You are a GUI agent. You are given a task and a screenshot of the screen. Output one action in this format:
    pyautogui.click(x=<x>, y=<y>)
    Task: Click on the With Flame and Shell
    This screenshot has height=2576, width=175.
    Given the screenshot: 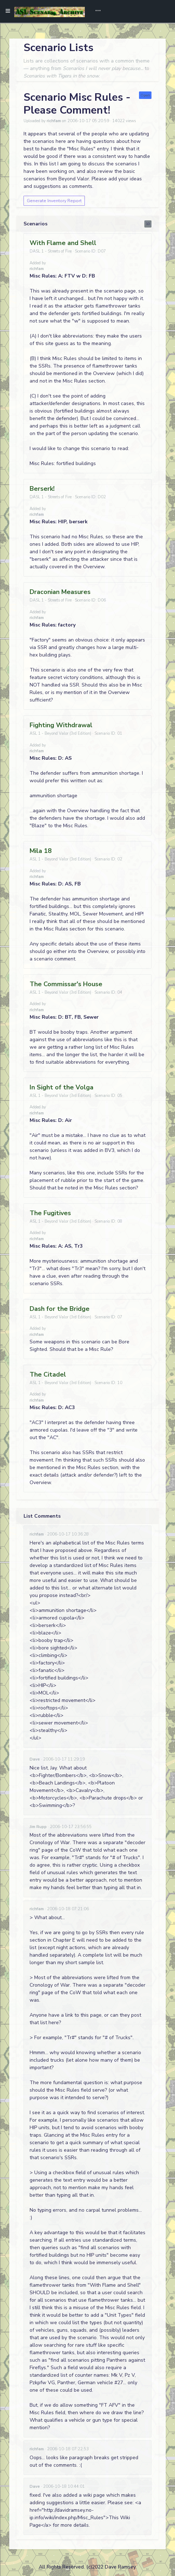 What is the action you would take?
    pyautogui.click(x=63, y=243)
    